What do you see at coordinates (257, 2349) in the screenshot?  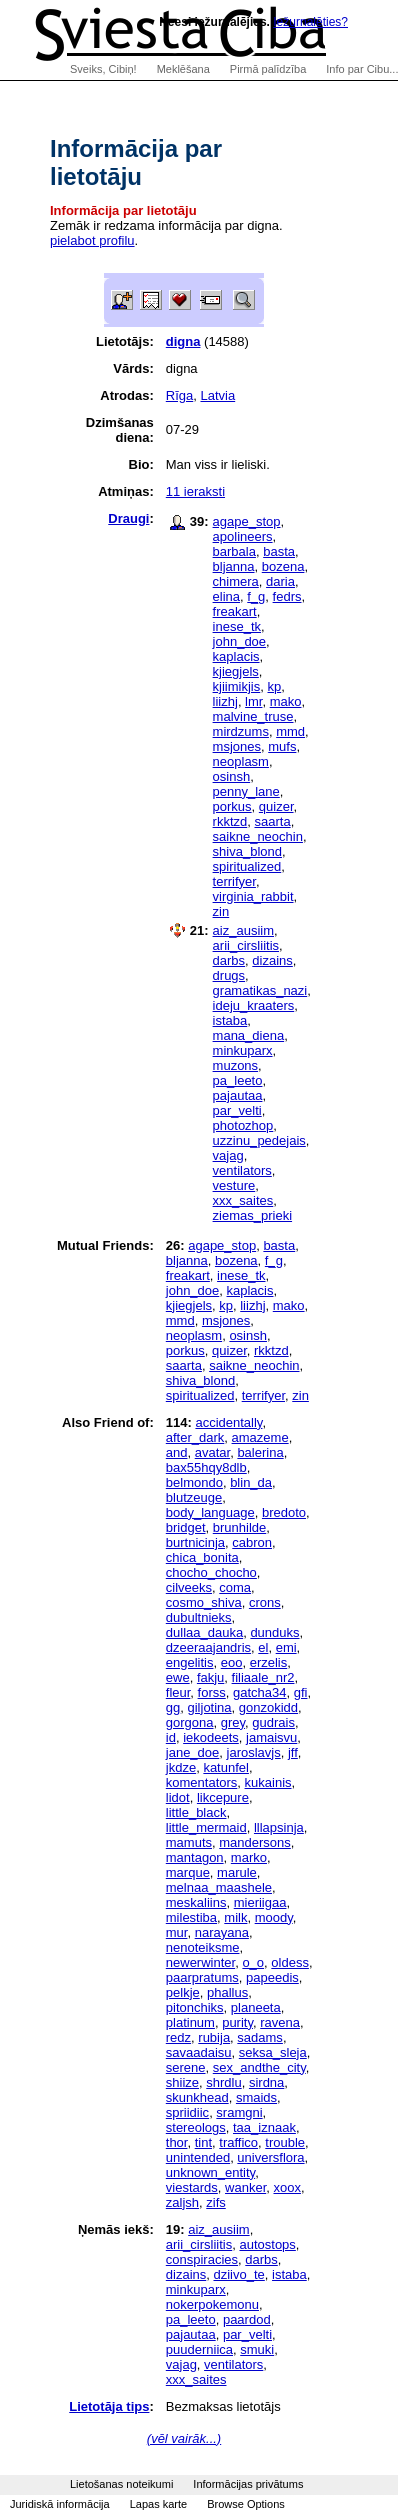 I see `smuki` at bounding box center [257, 2349].